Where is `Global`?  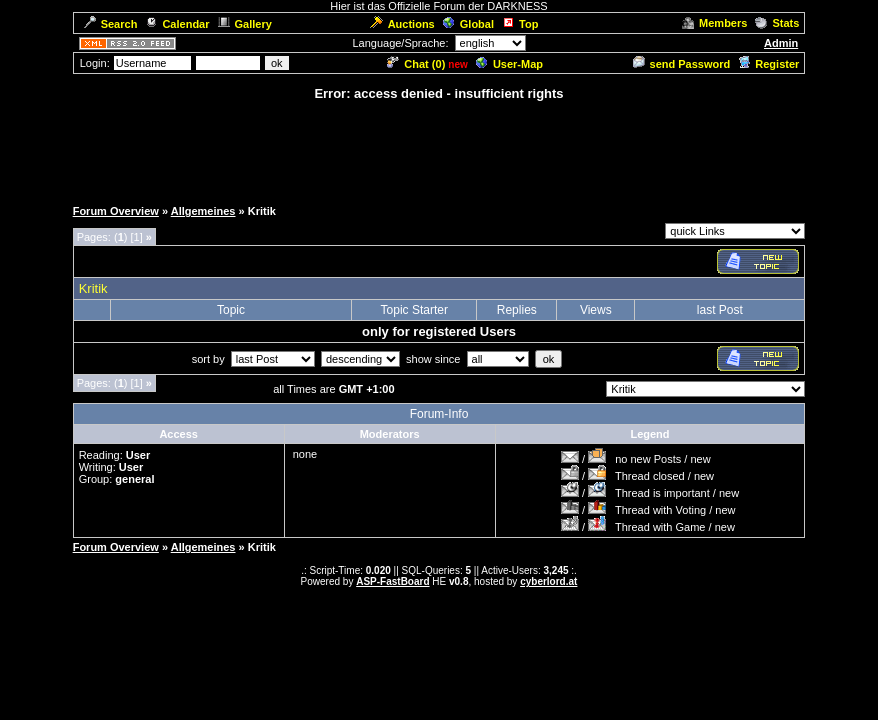
Global is located at coordinates (468, 24).